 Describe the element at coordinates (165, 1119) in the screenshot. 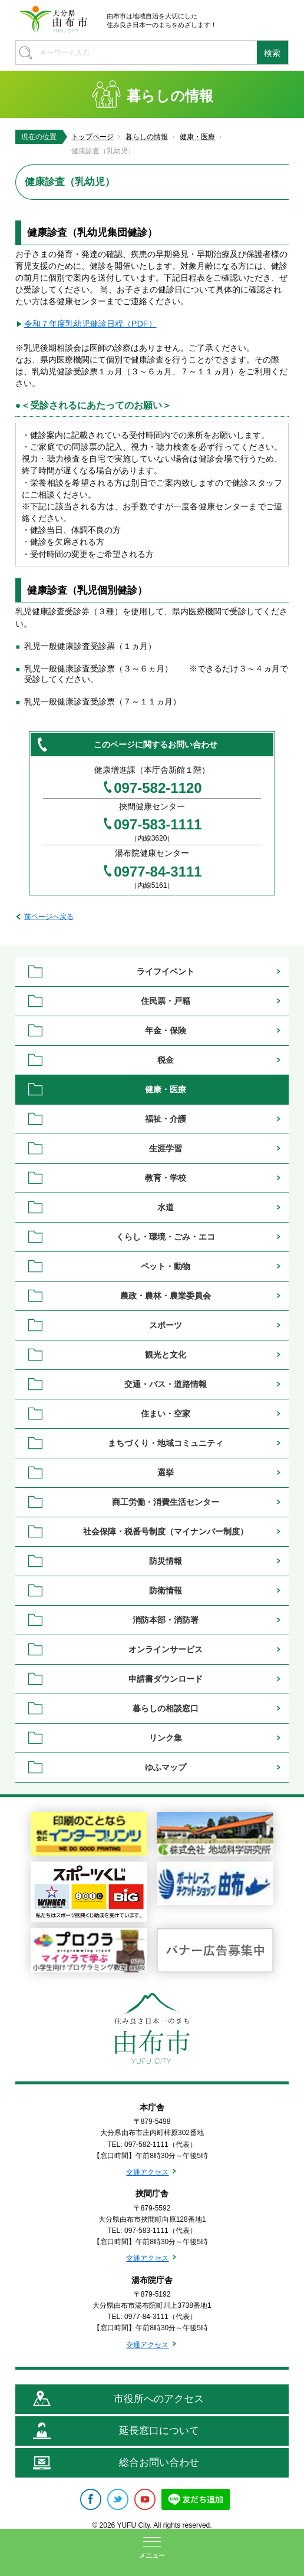

I see `福祉・介護` at that location.